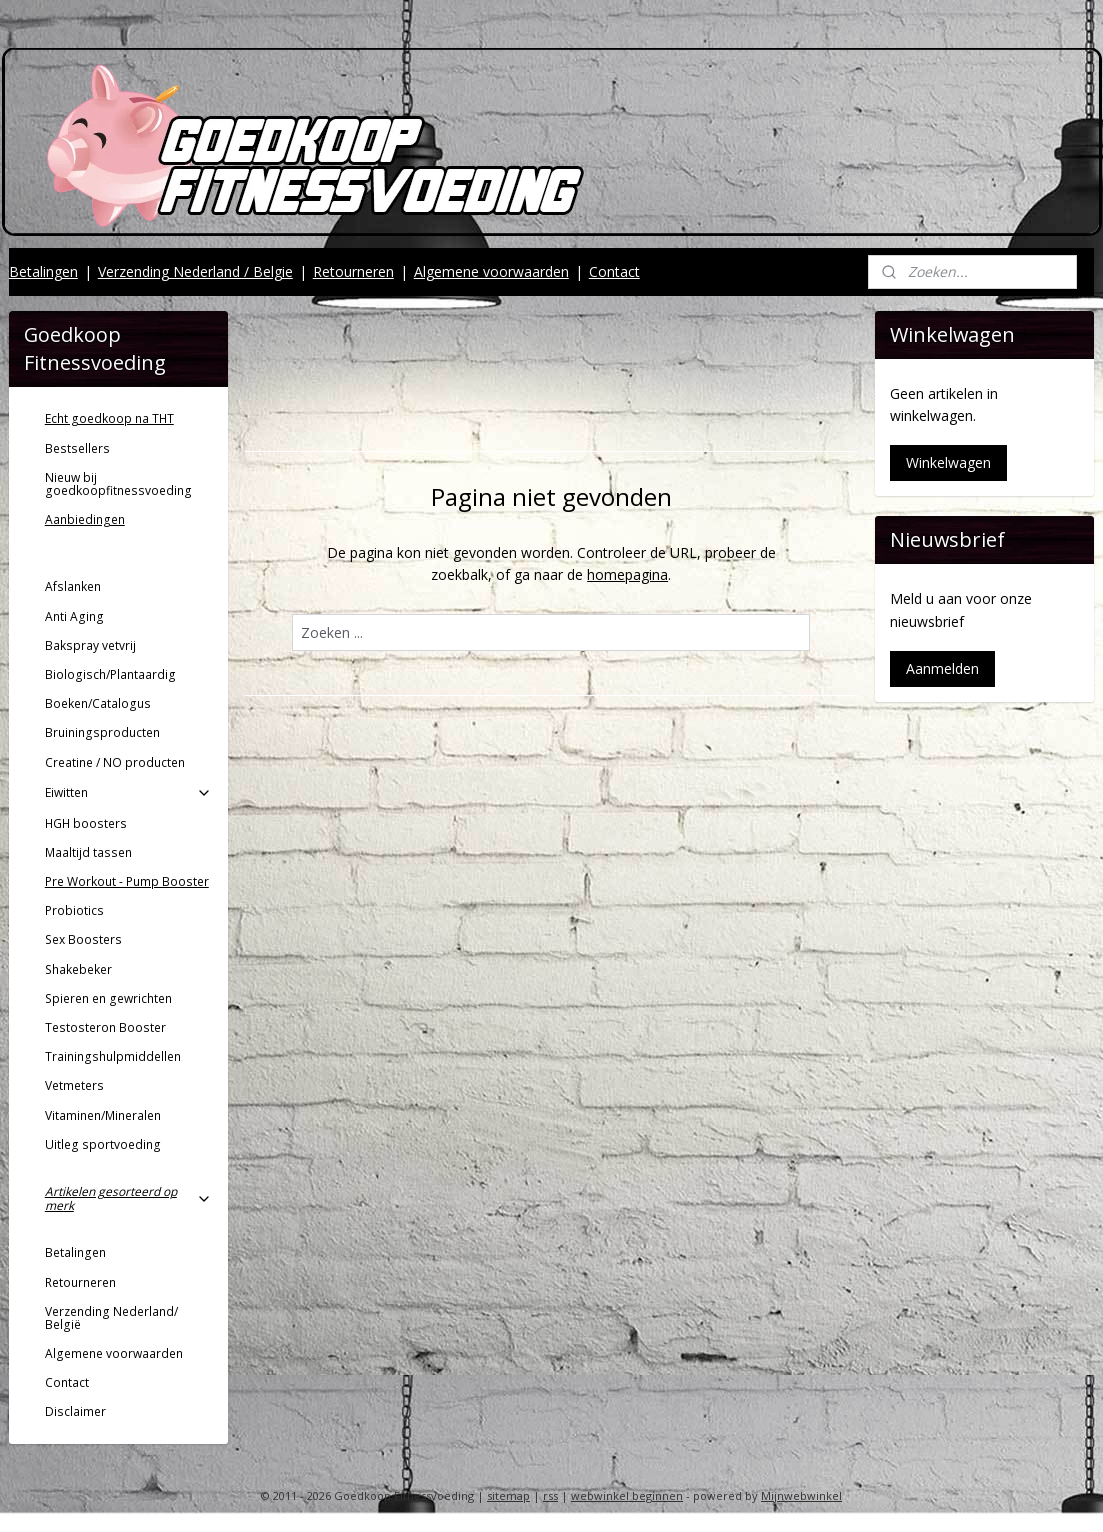 This screenshot has height=1532, width=1103. I want to click on Spieren en gewrichten, so click(108, 998).